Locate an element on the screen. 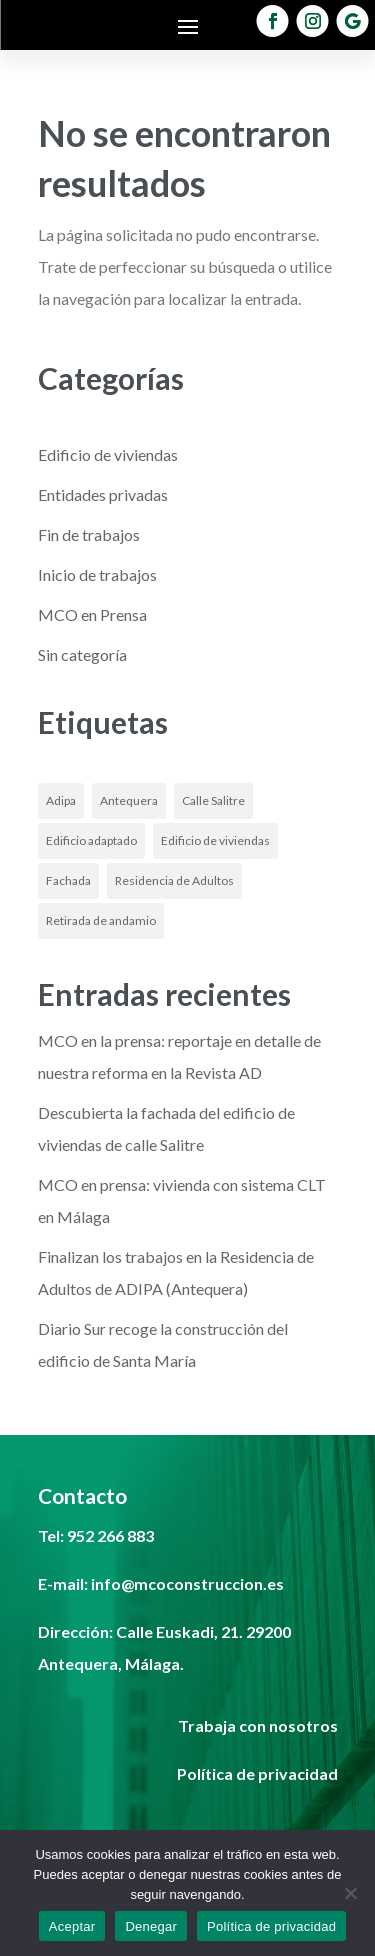  Entidades privadas is located at coordinates (103, 494).